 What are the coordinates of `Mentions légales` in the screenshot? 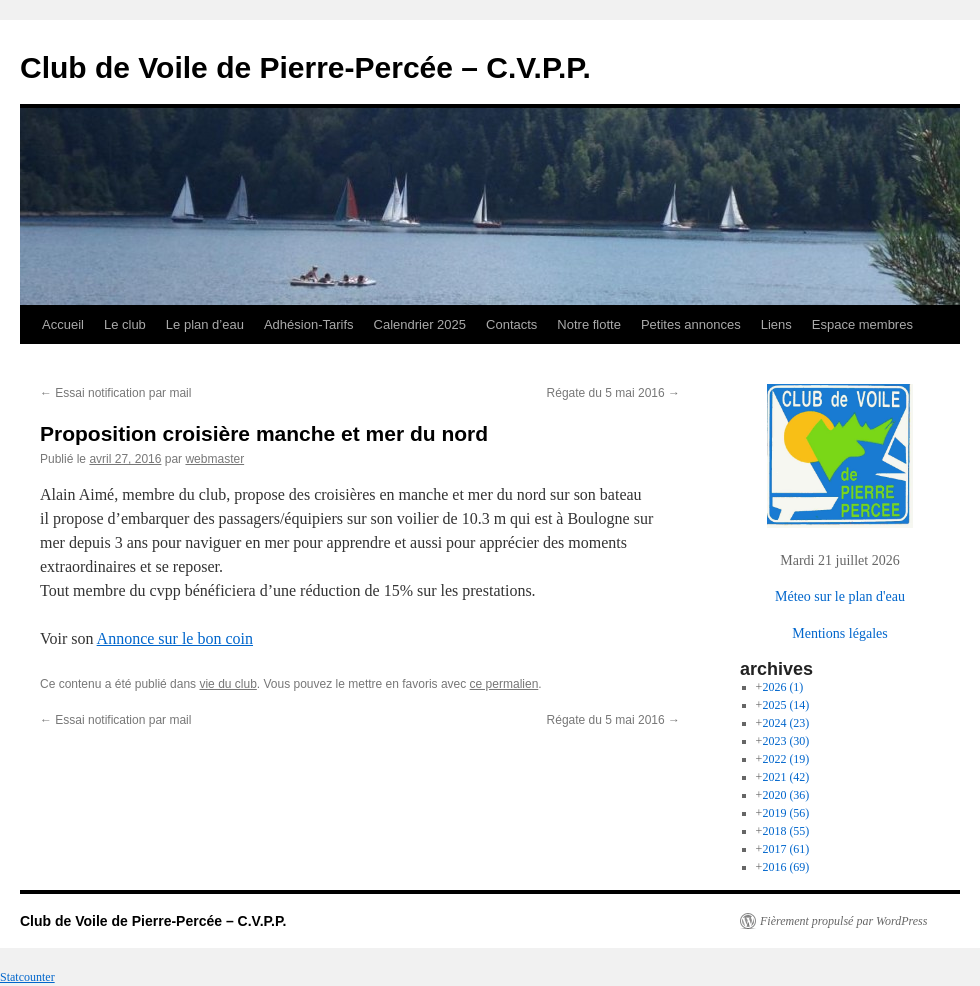 It's located at (839, 633).